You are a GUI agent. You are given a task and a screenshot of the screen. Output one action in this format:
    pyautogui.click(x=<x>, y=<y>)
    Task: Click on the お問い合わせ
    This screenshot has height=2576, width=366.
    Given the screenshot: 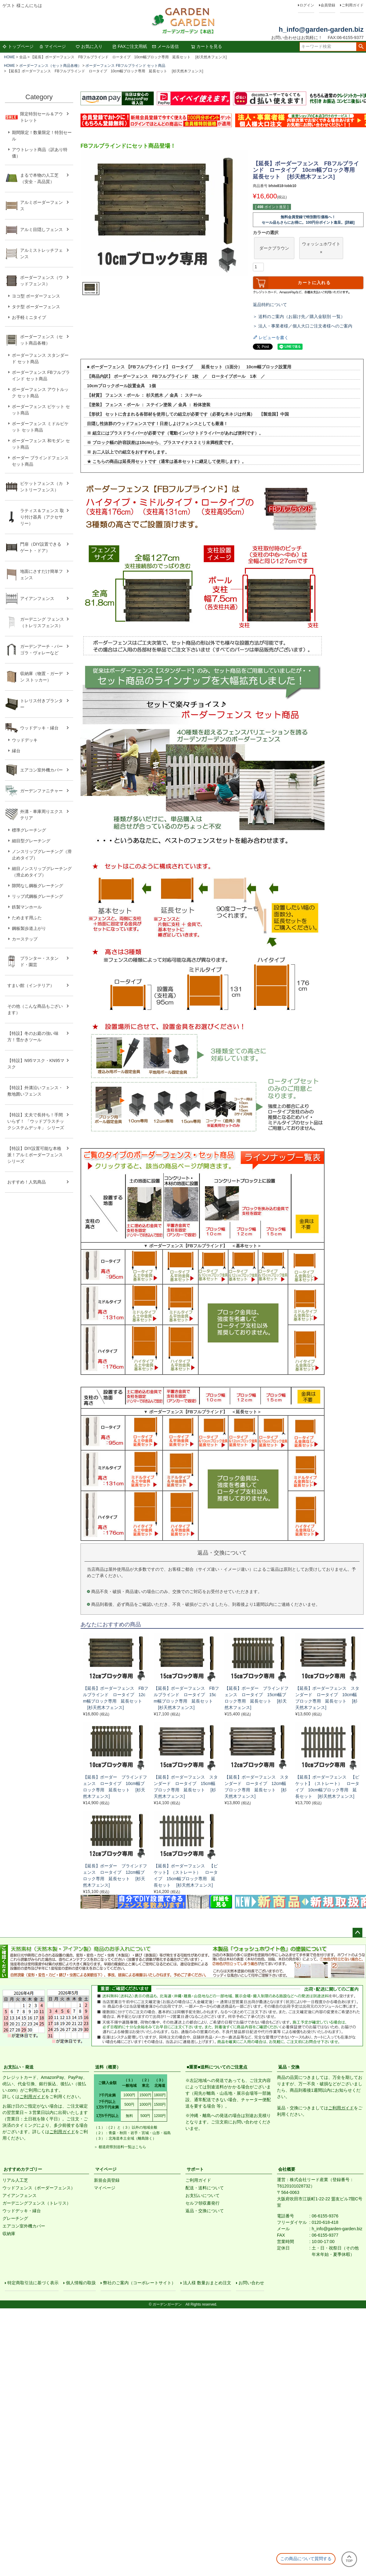 What is the action you would take?
    pyautogui.click(x=253, y=2284)
    